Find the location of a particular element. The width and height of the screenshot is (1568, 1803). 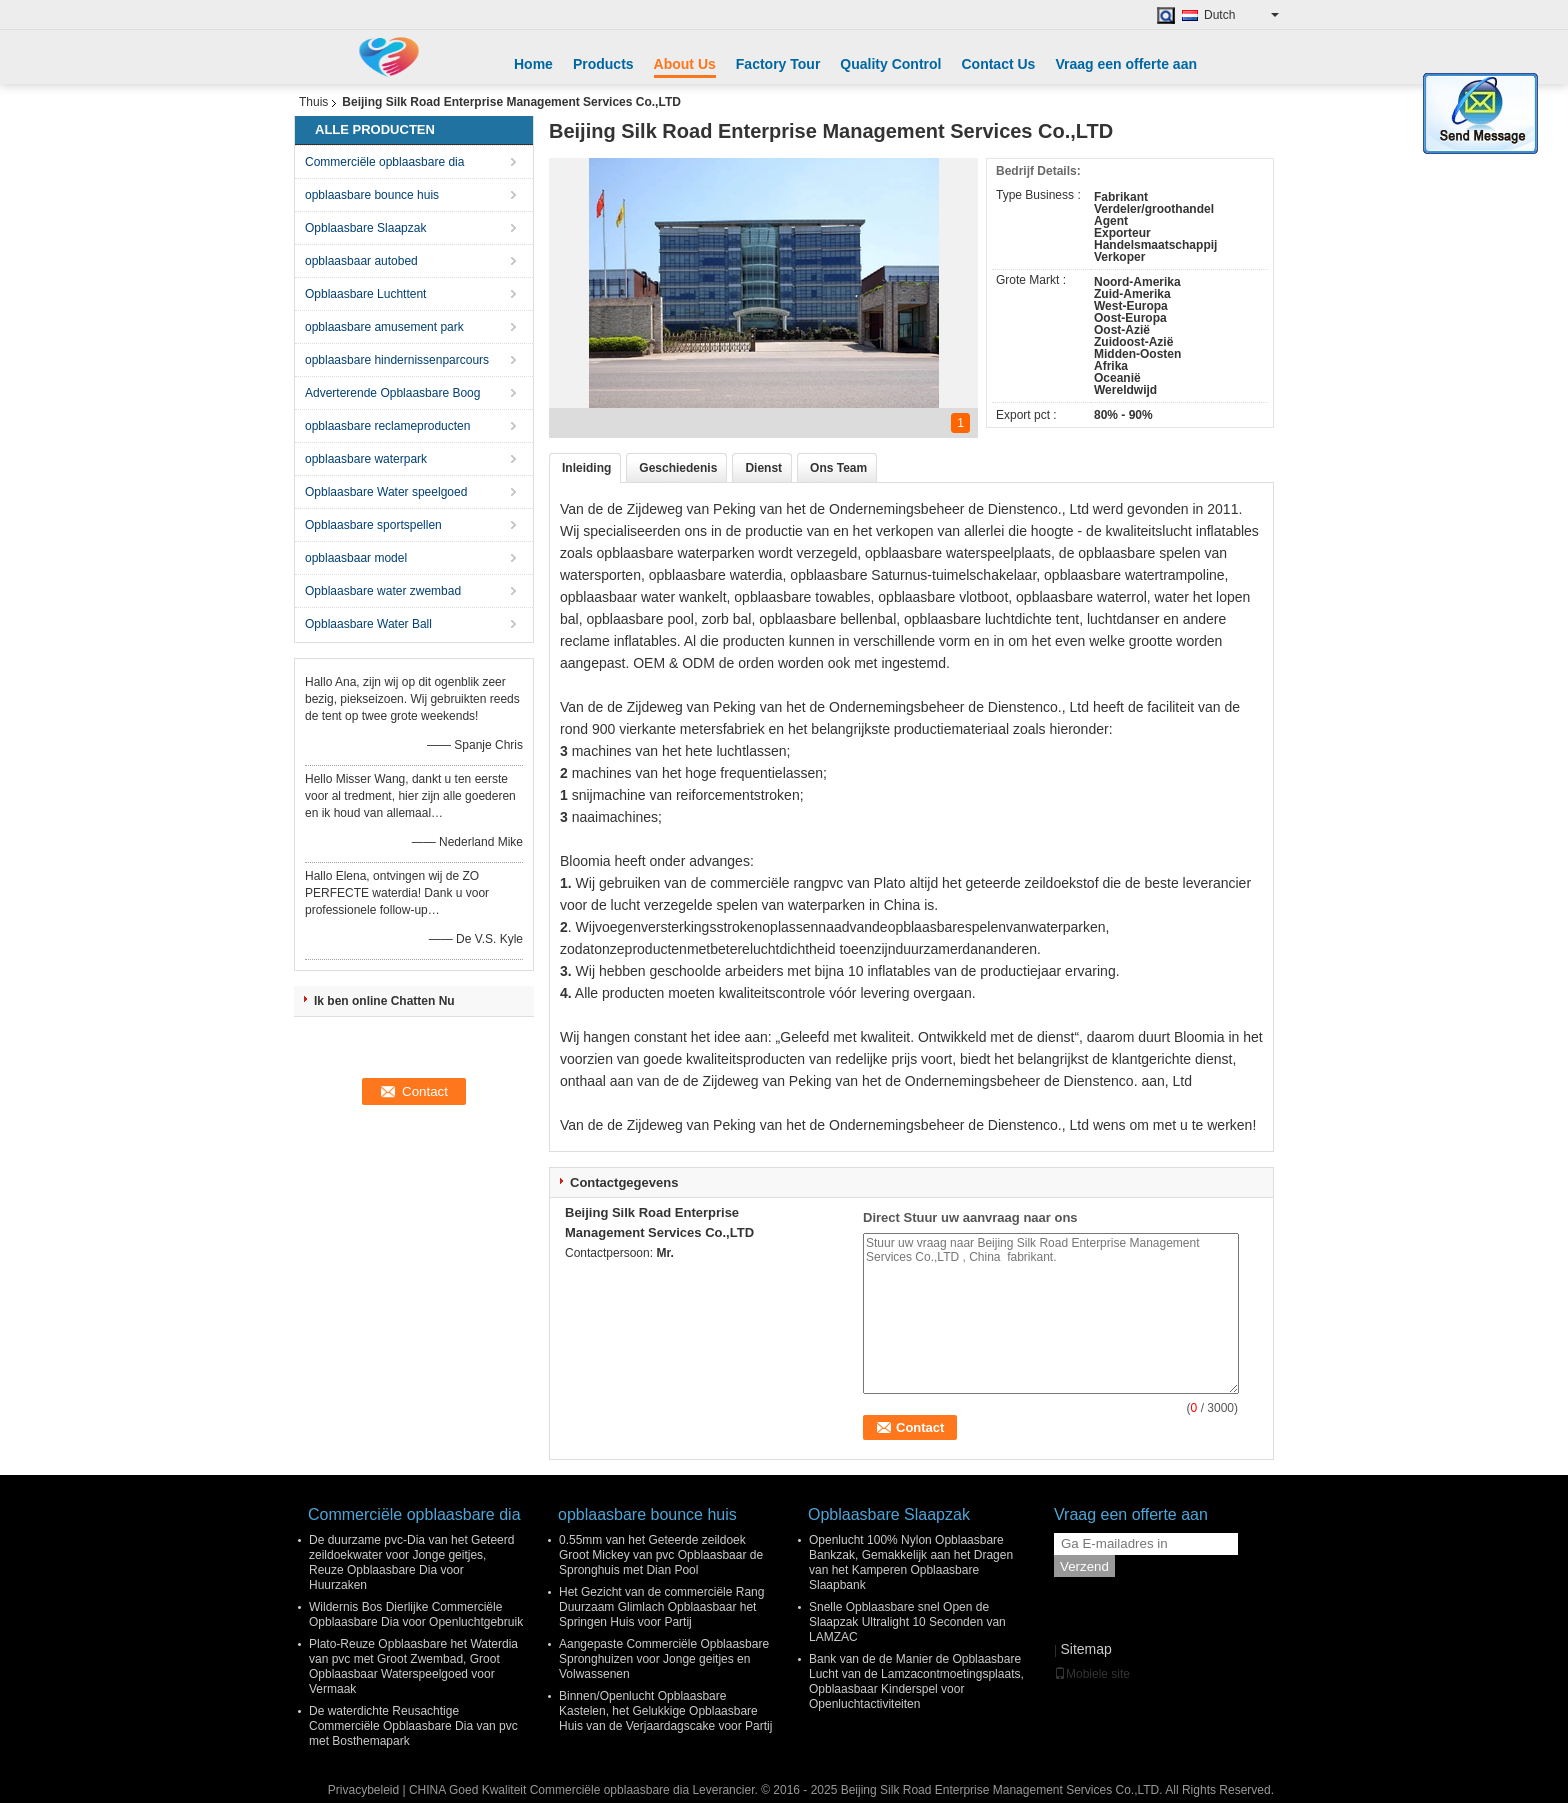

Verzend is located at coordinates (1084, 1566).